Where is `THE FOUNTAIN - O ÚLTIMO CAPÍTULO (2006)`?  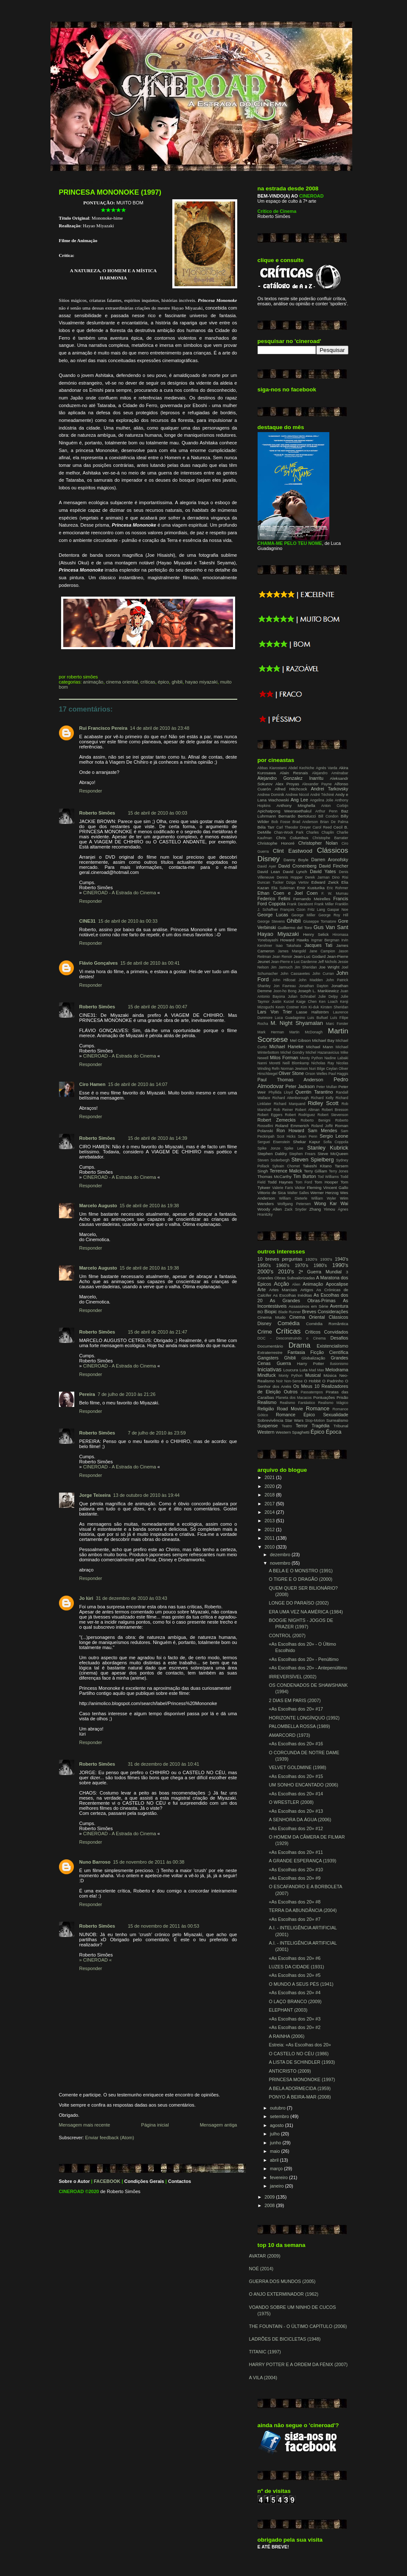 THE FOUNTAIN - O ÚLTIMO CAPÍTULO (2006) is located at coordinates (298, 2326).